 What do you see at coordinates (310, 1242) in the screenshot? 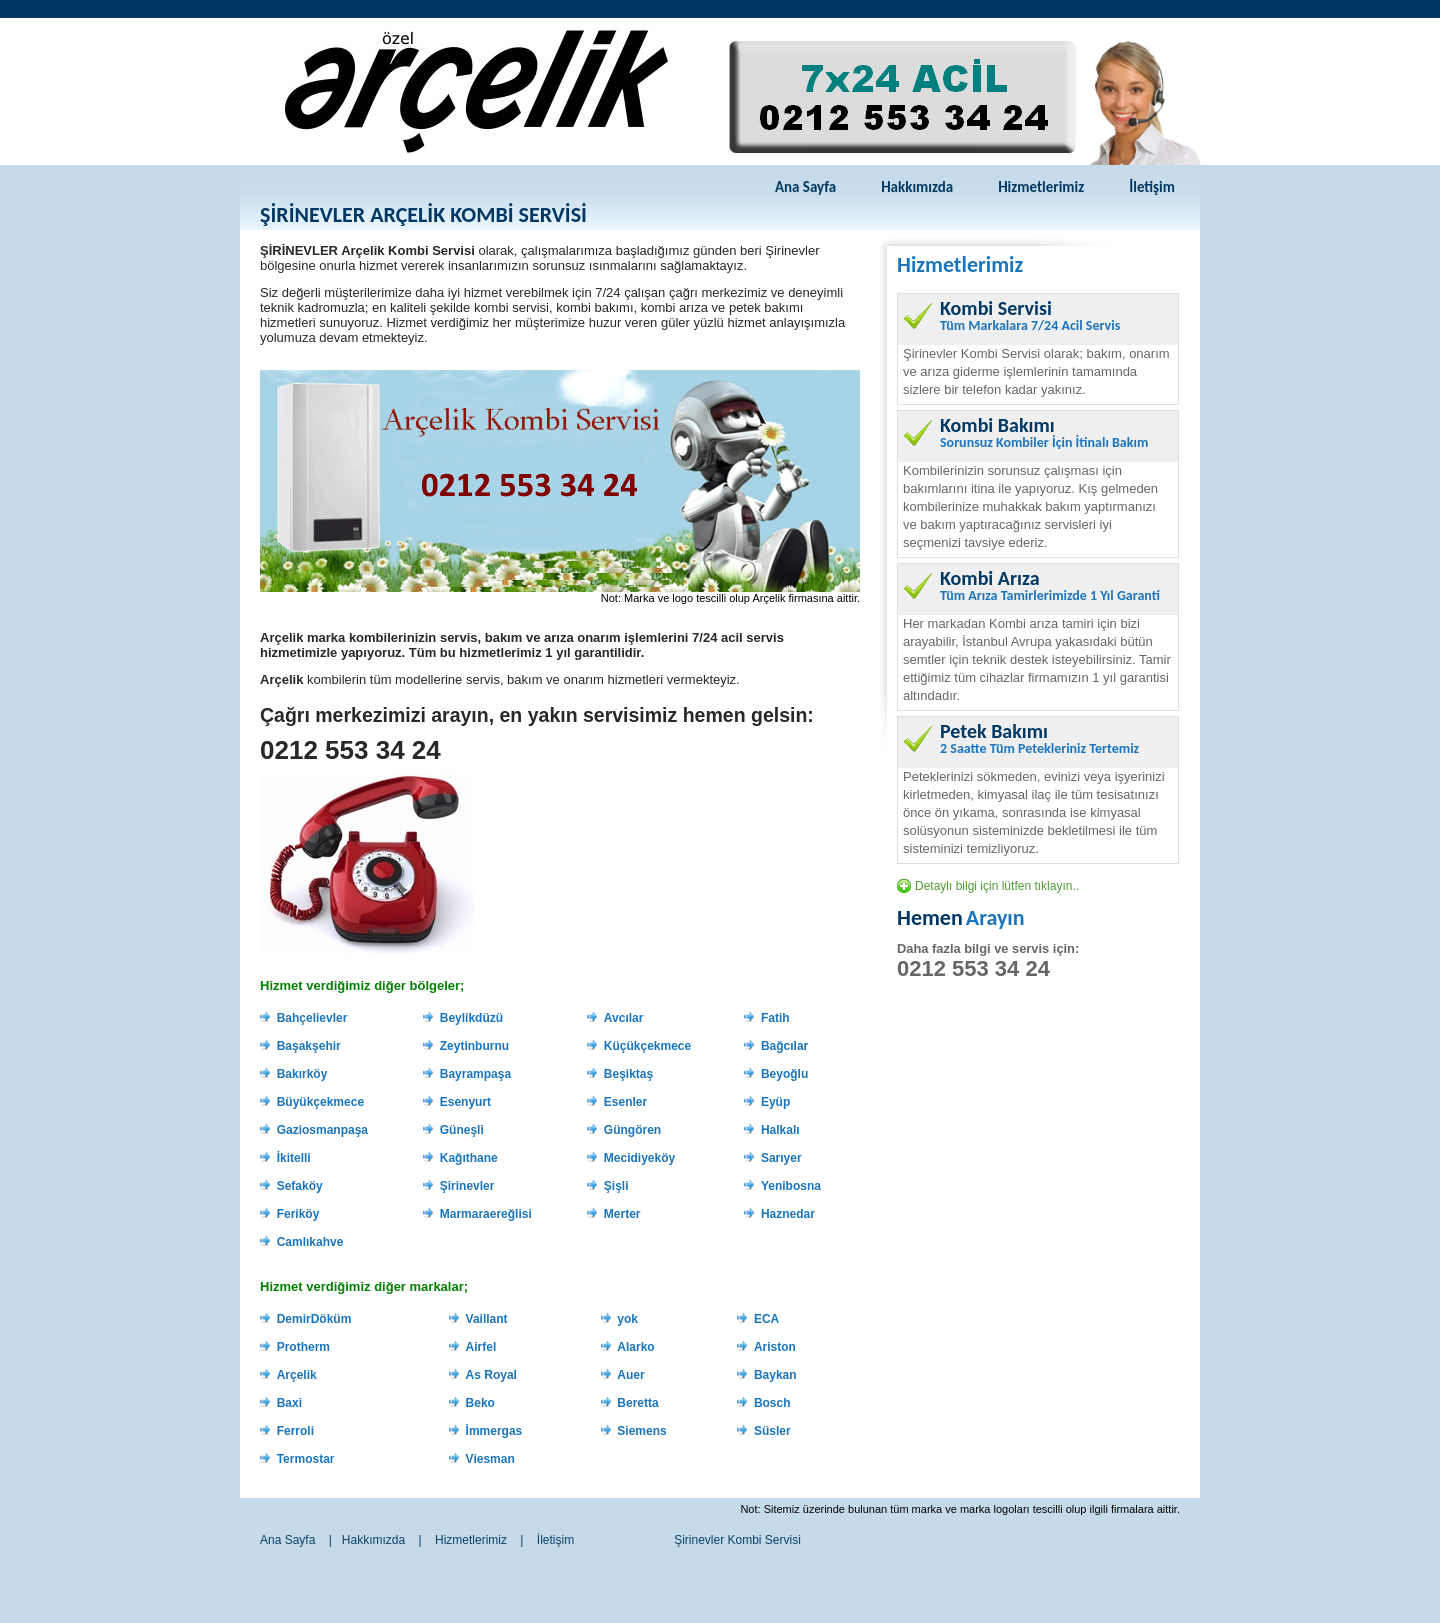
I see `Camlıkahve` at bounding box center [310, 1242].